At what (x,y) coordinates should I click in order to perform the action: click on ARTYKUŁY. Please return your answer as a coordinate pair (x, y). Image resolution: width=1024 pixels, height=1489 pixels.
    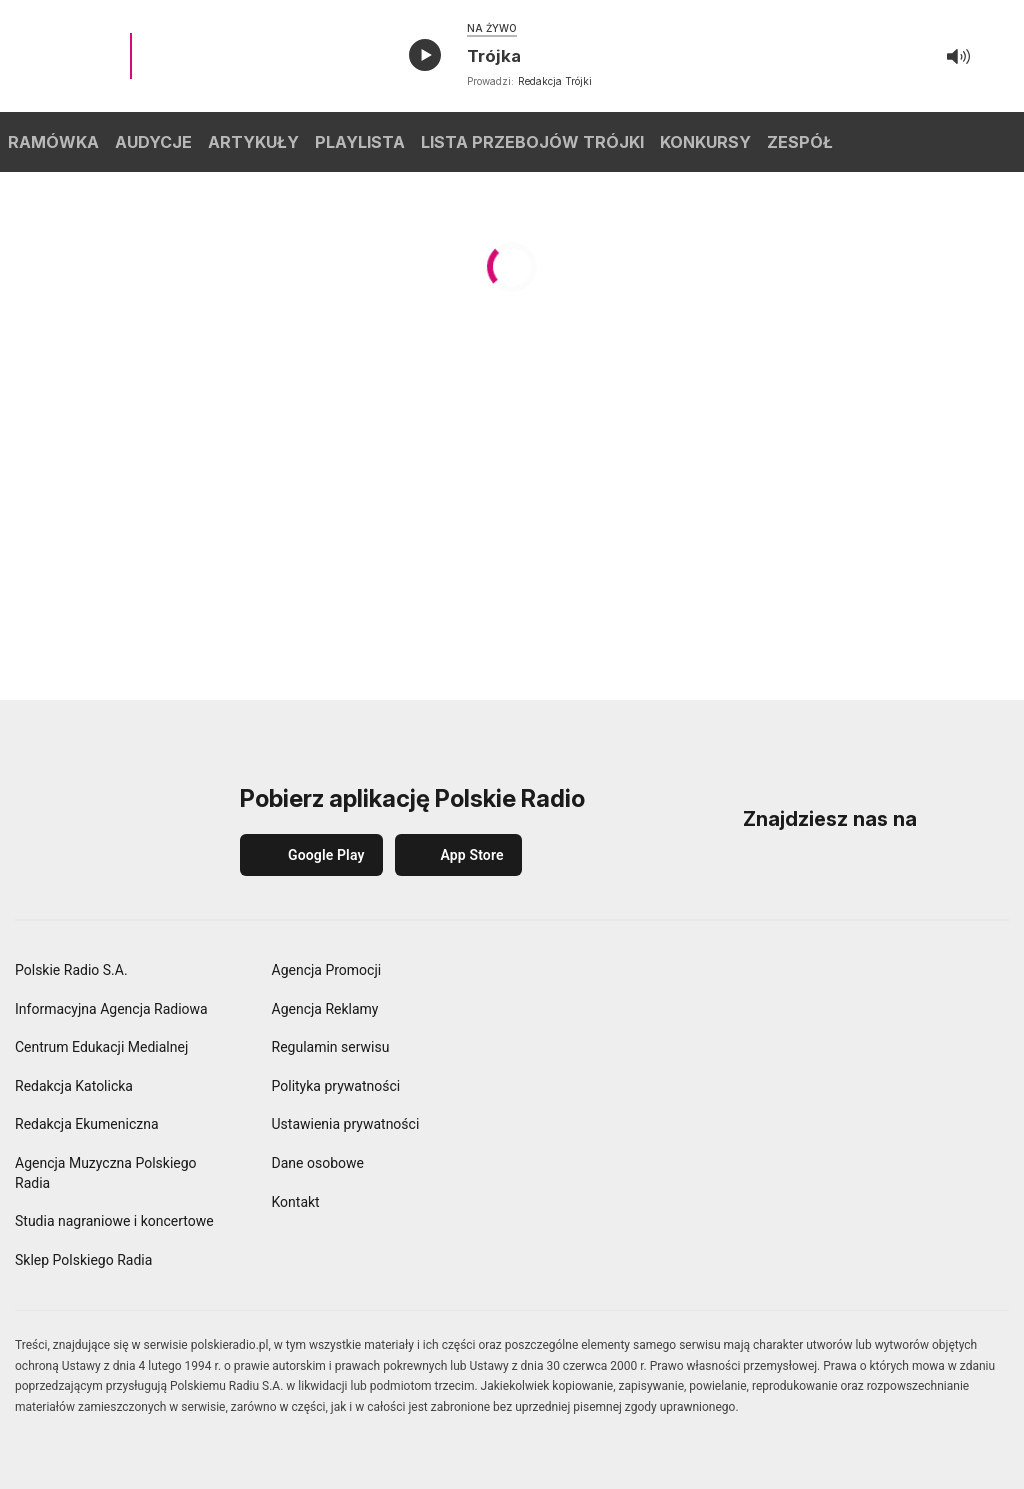
    Looking at the image, I should click on (253, 142).